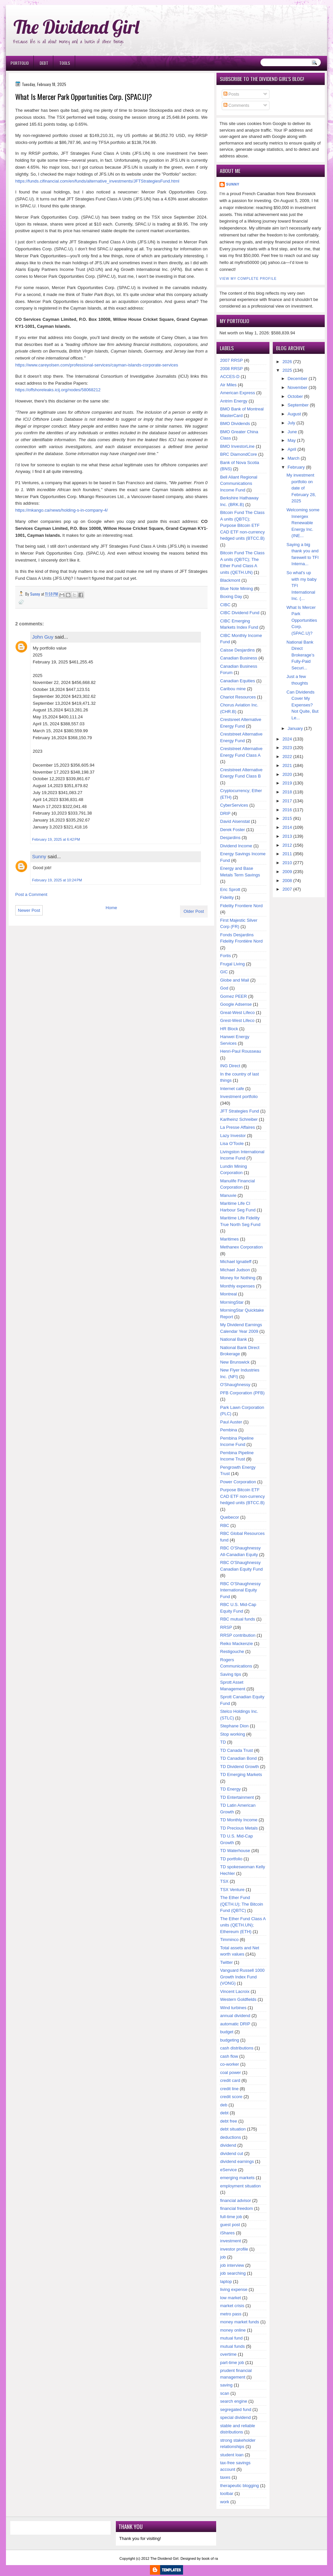 The height and width of the screenshot is (2576, 333). Describe the element at coordinates (292, 431) in the screenshot. I see `June` at that location.